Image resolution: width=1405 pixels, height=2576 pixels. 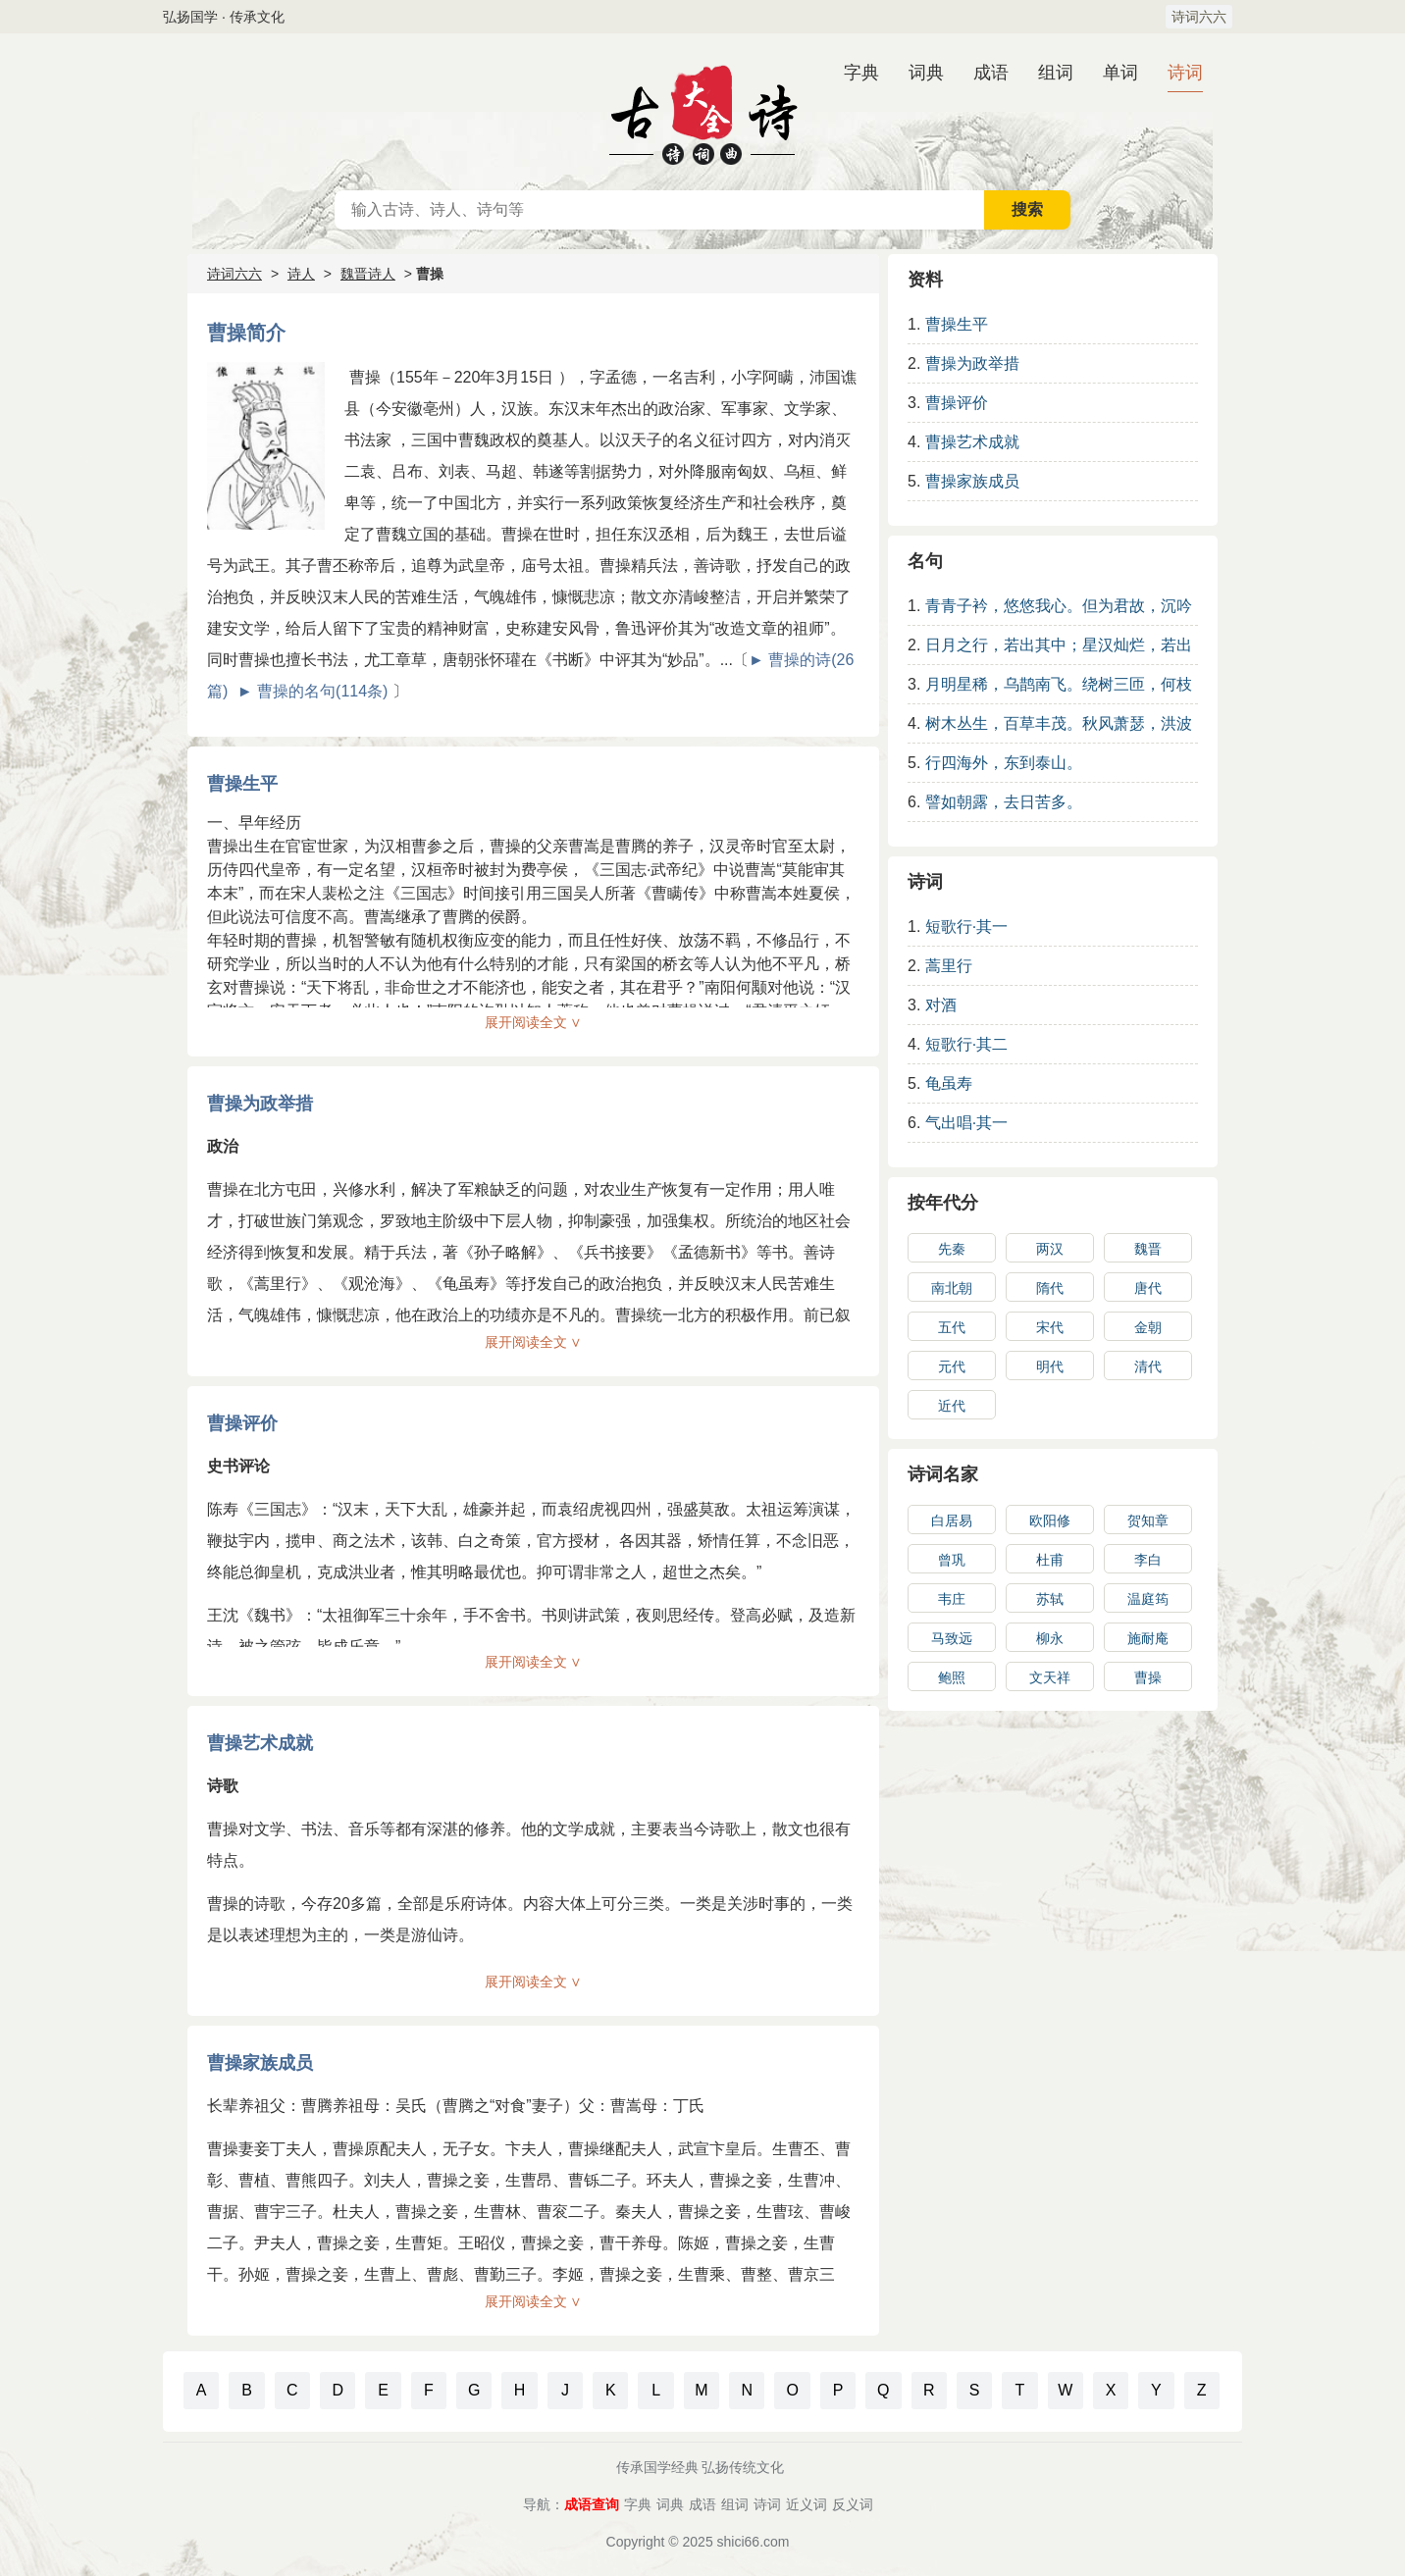 I want to click on 诗人, so click(x=301, y=274).